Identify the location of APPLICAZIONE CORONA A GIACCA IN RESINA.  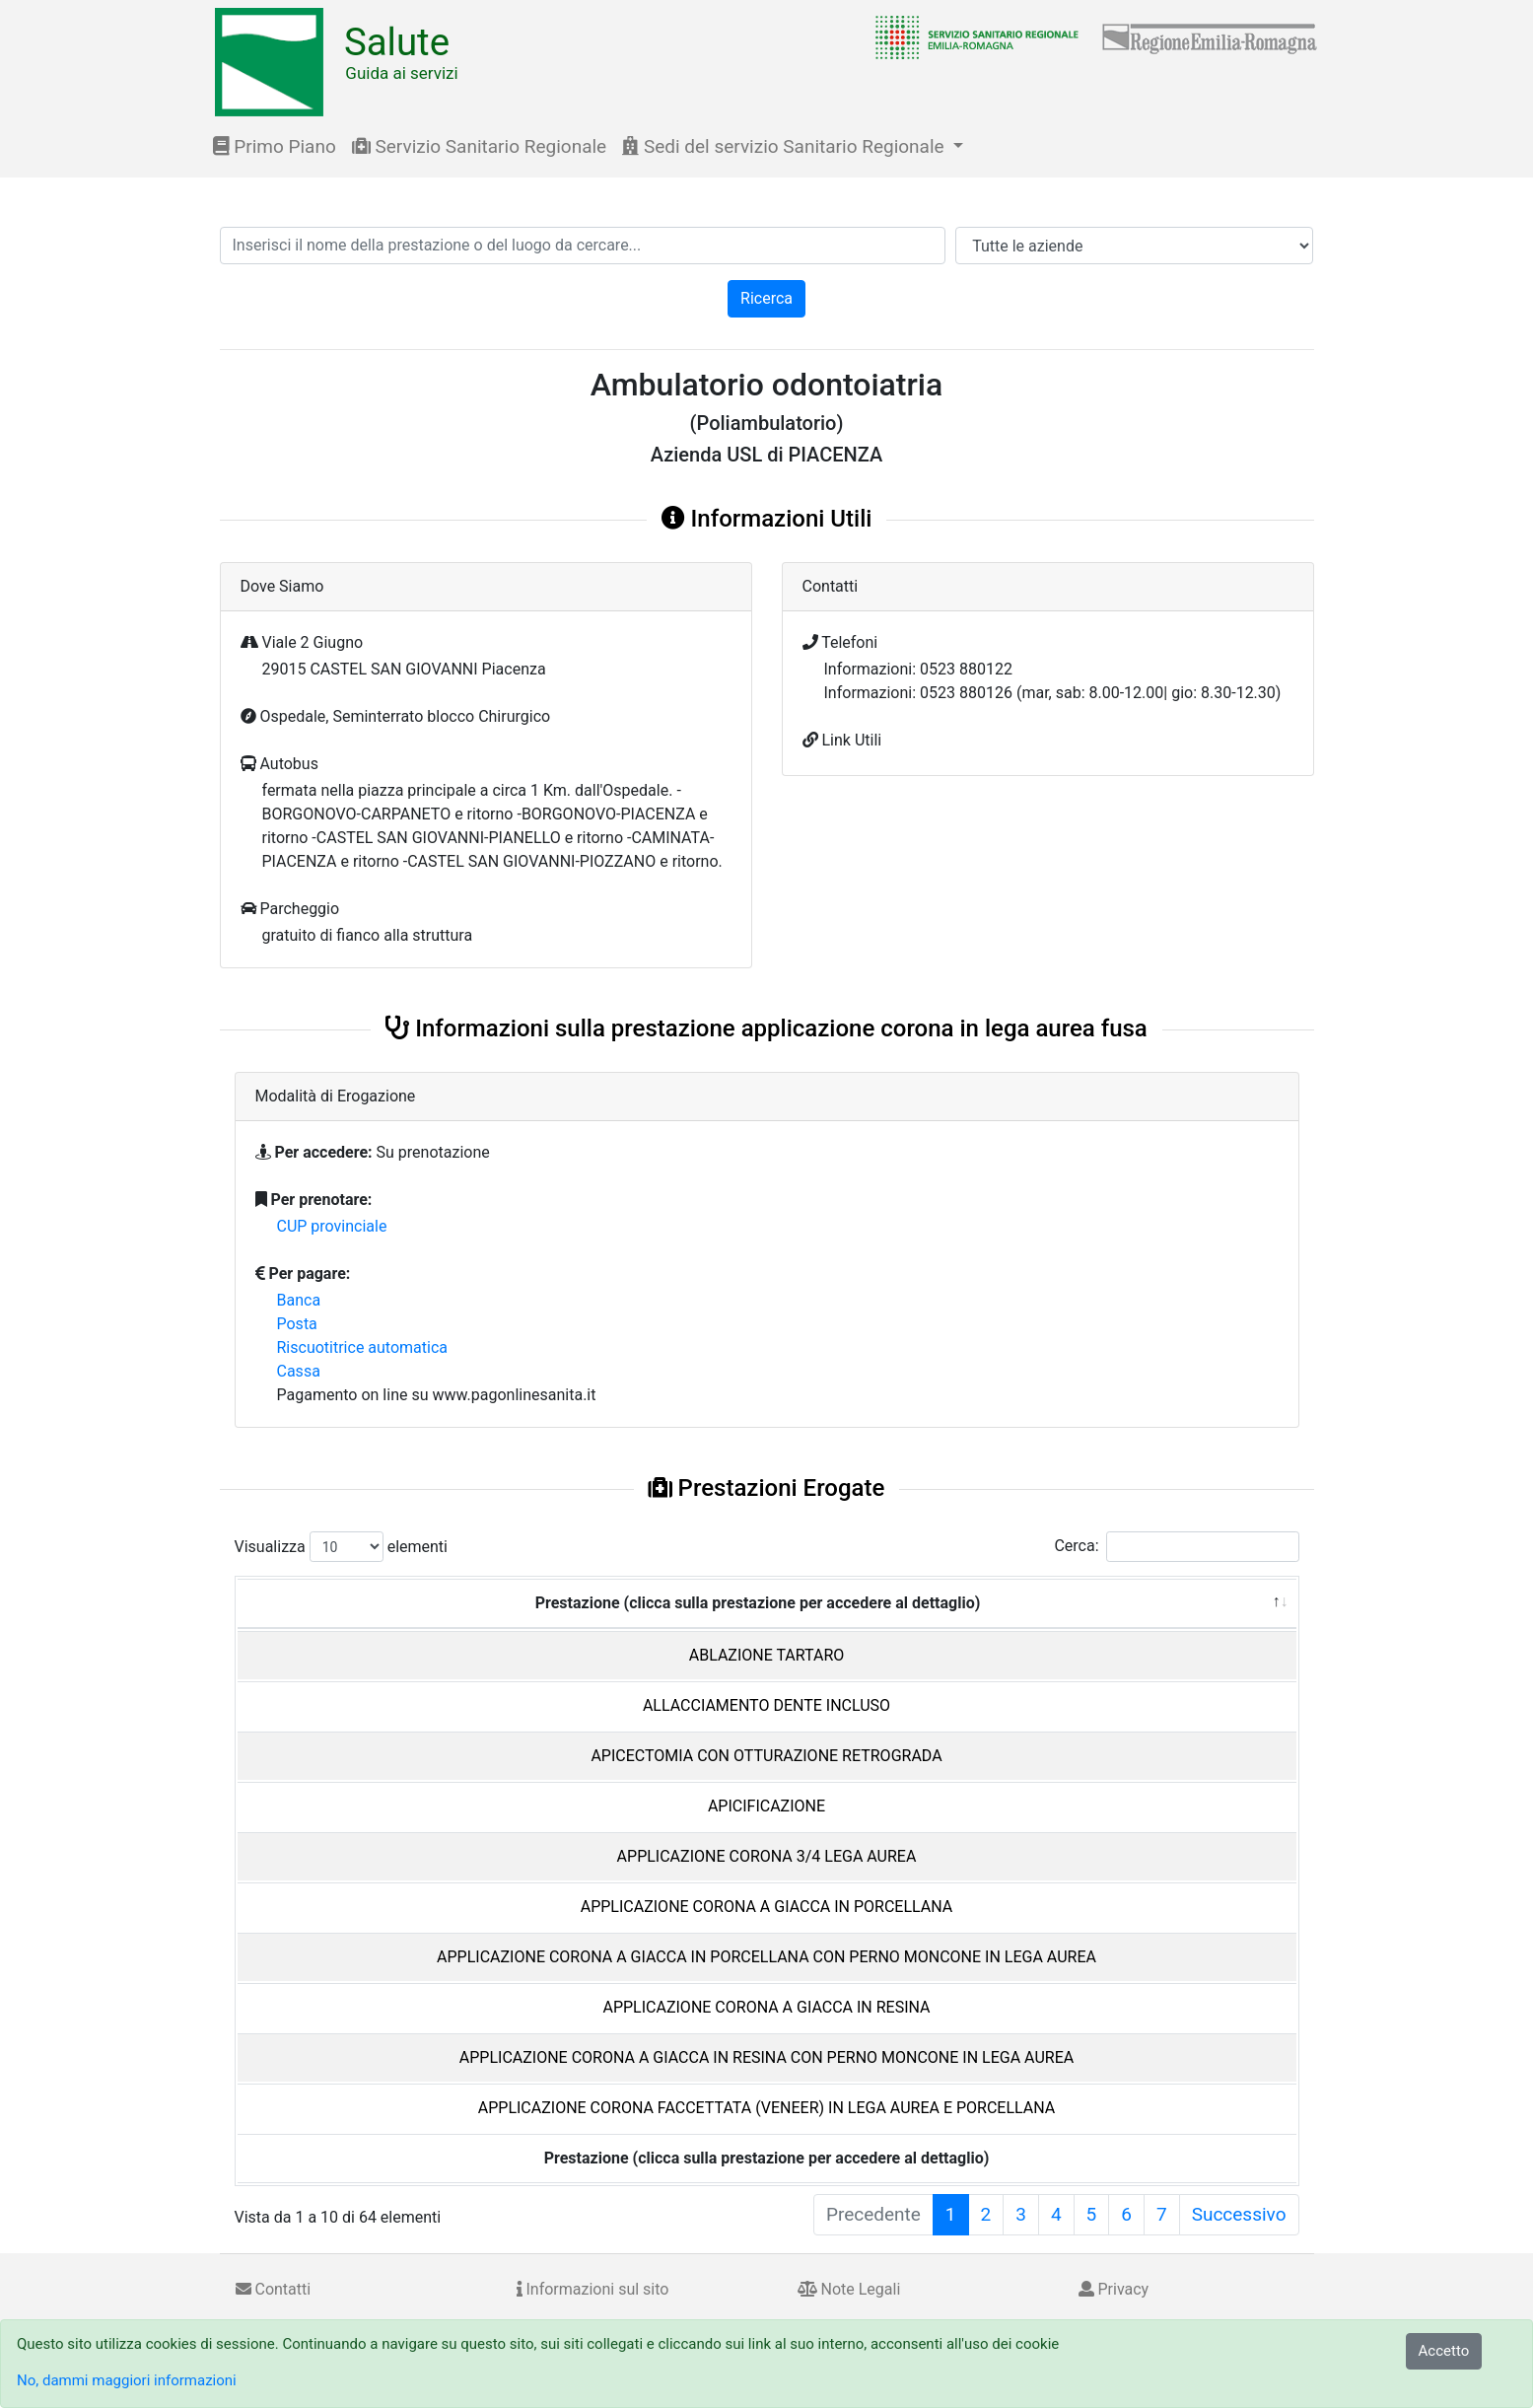
(766, 2007).